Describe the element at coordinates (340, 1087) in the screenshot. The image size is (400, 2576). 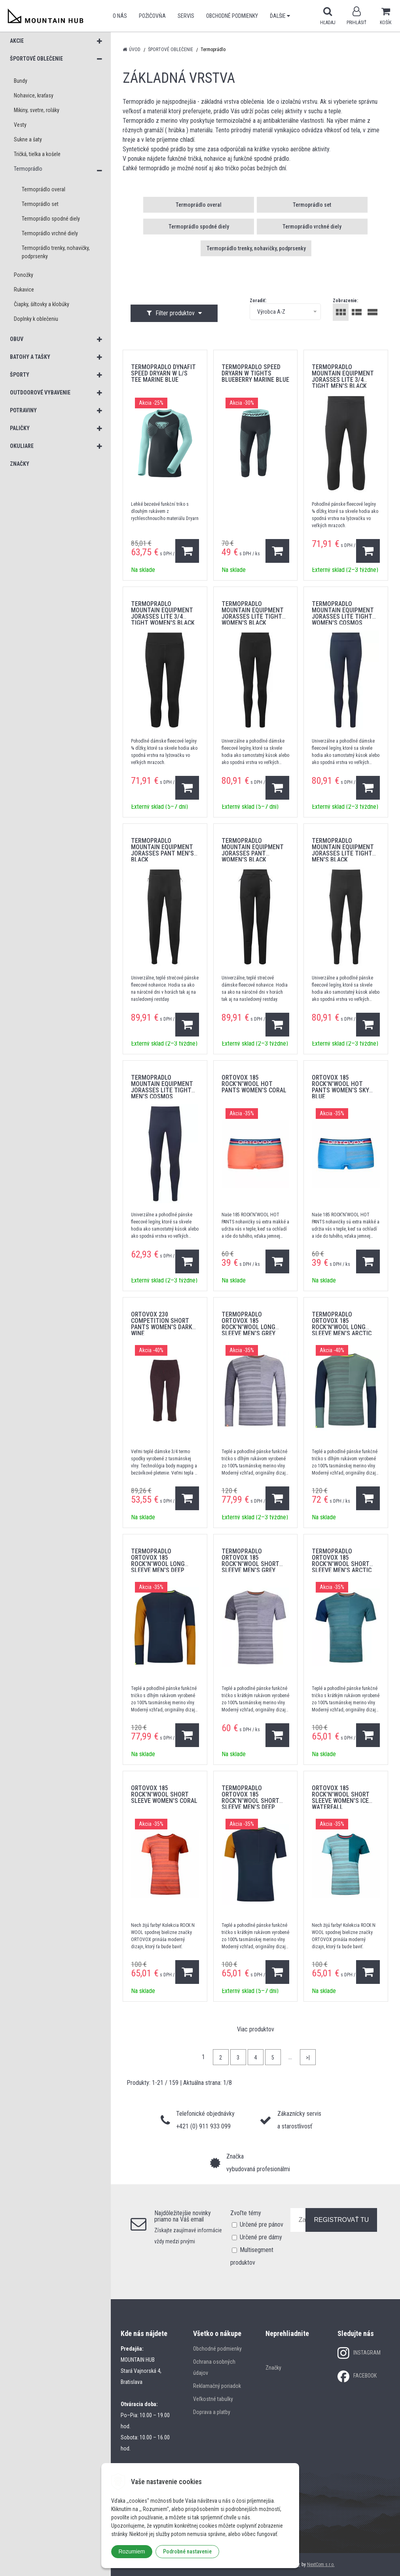
I see `ORTOVOX 185 Rock'N'Wool Hot Pants Women's Sky Blue` at that location.